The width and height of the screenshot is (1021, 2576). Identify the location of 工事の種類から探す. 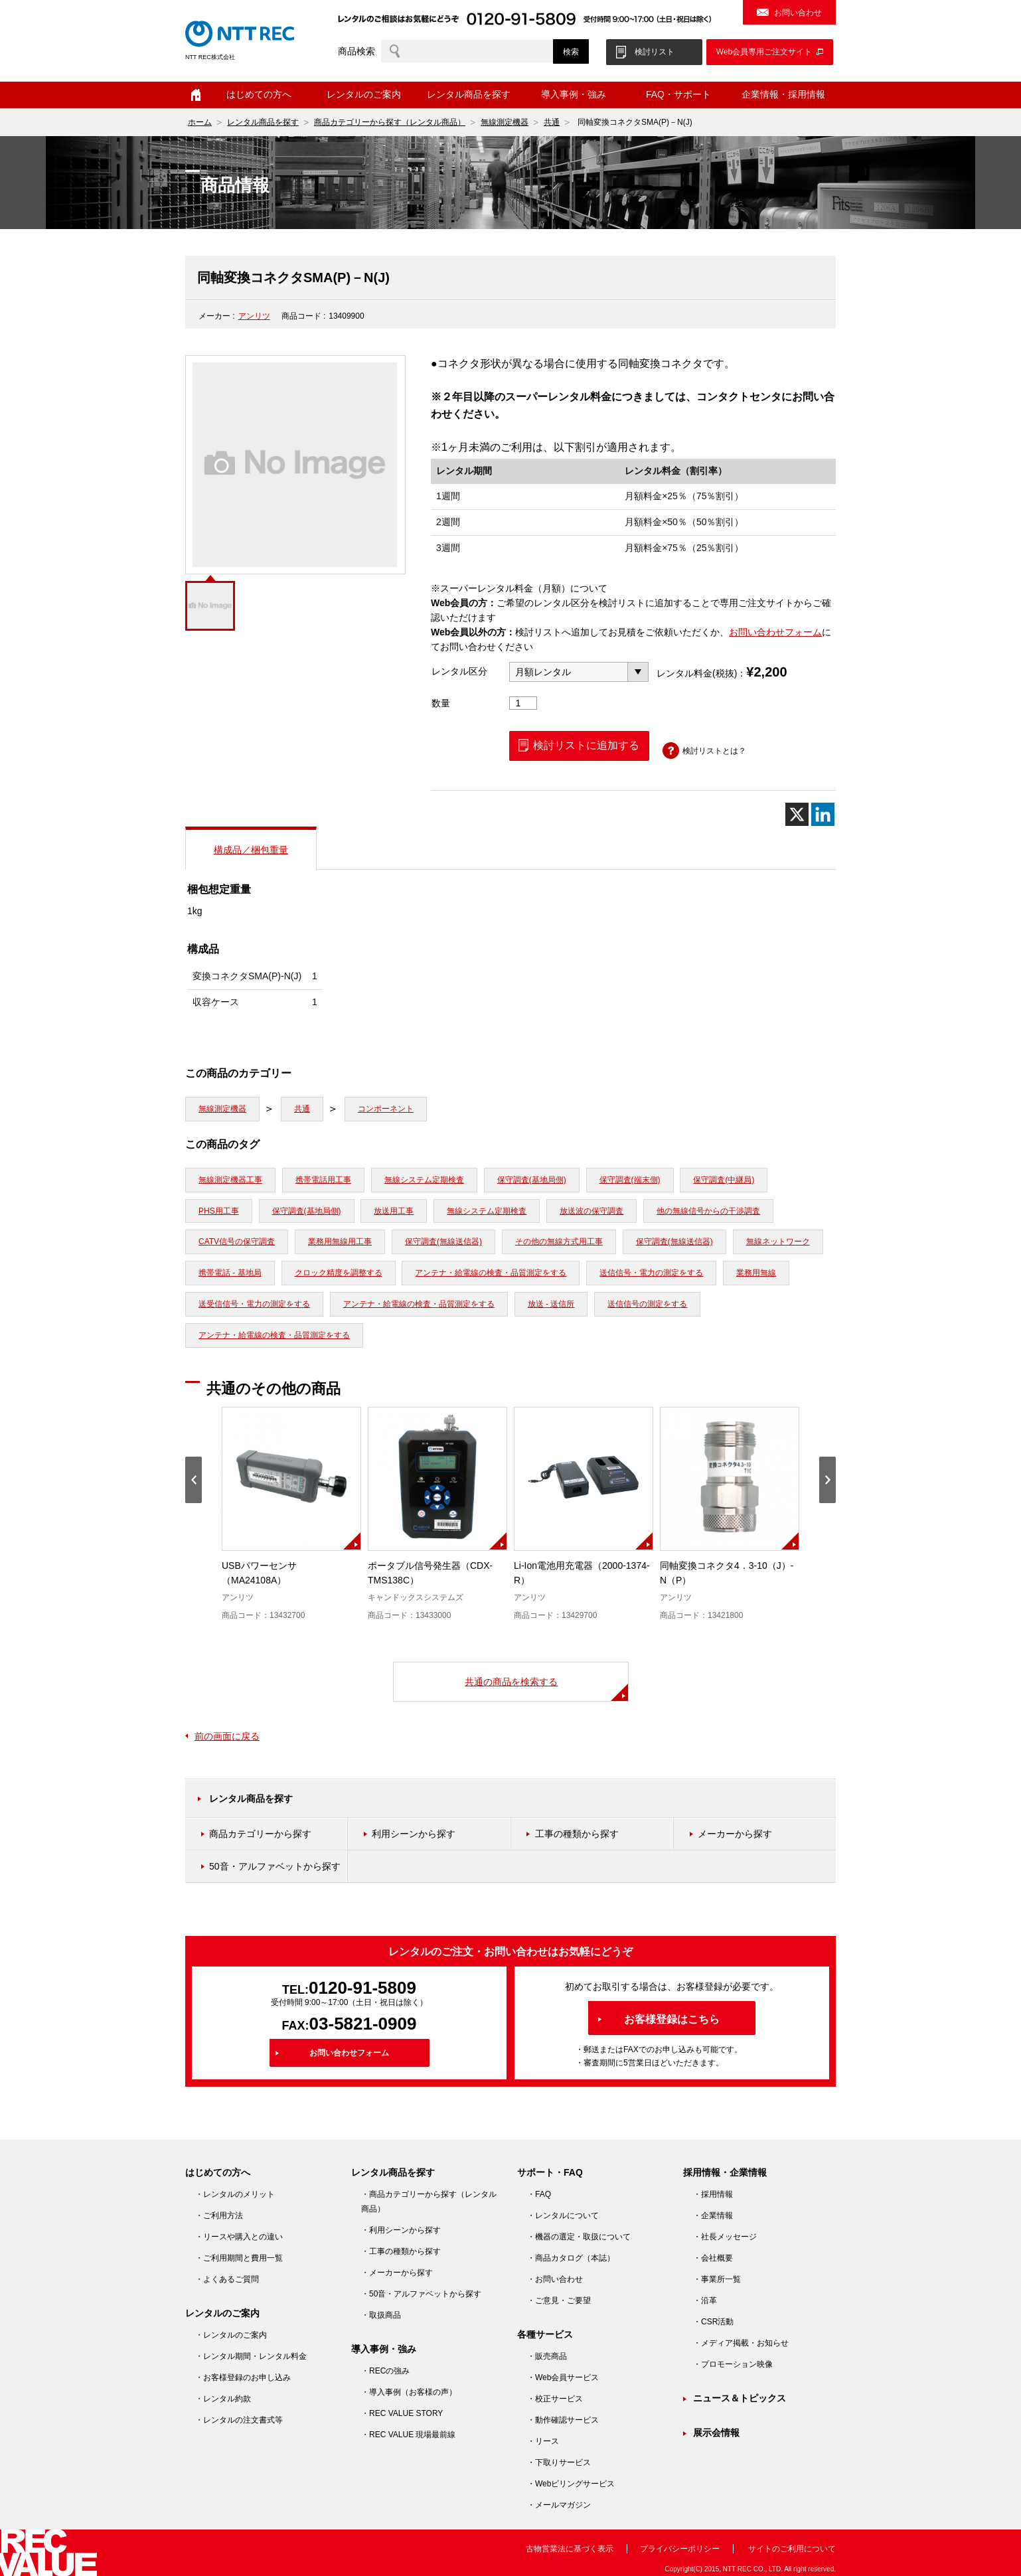
(577, 1833).